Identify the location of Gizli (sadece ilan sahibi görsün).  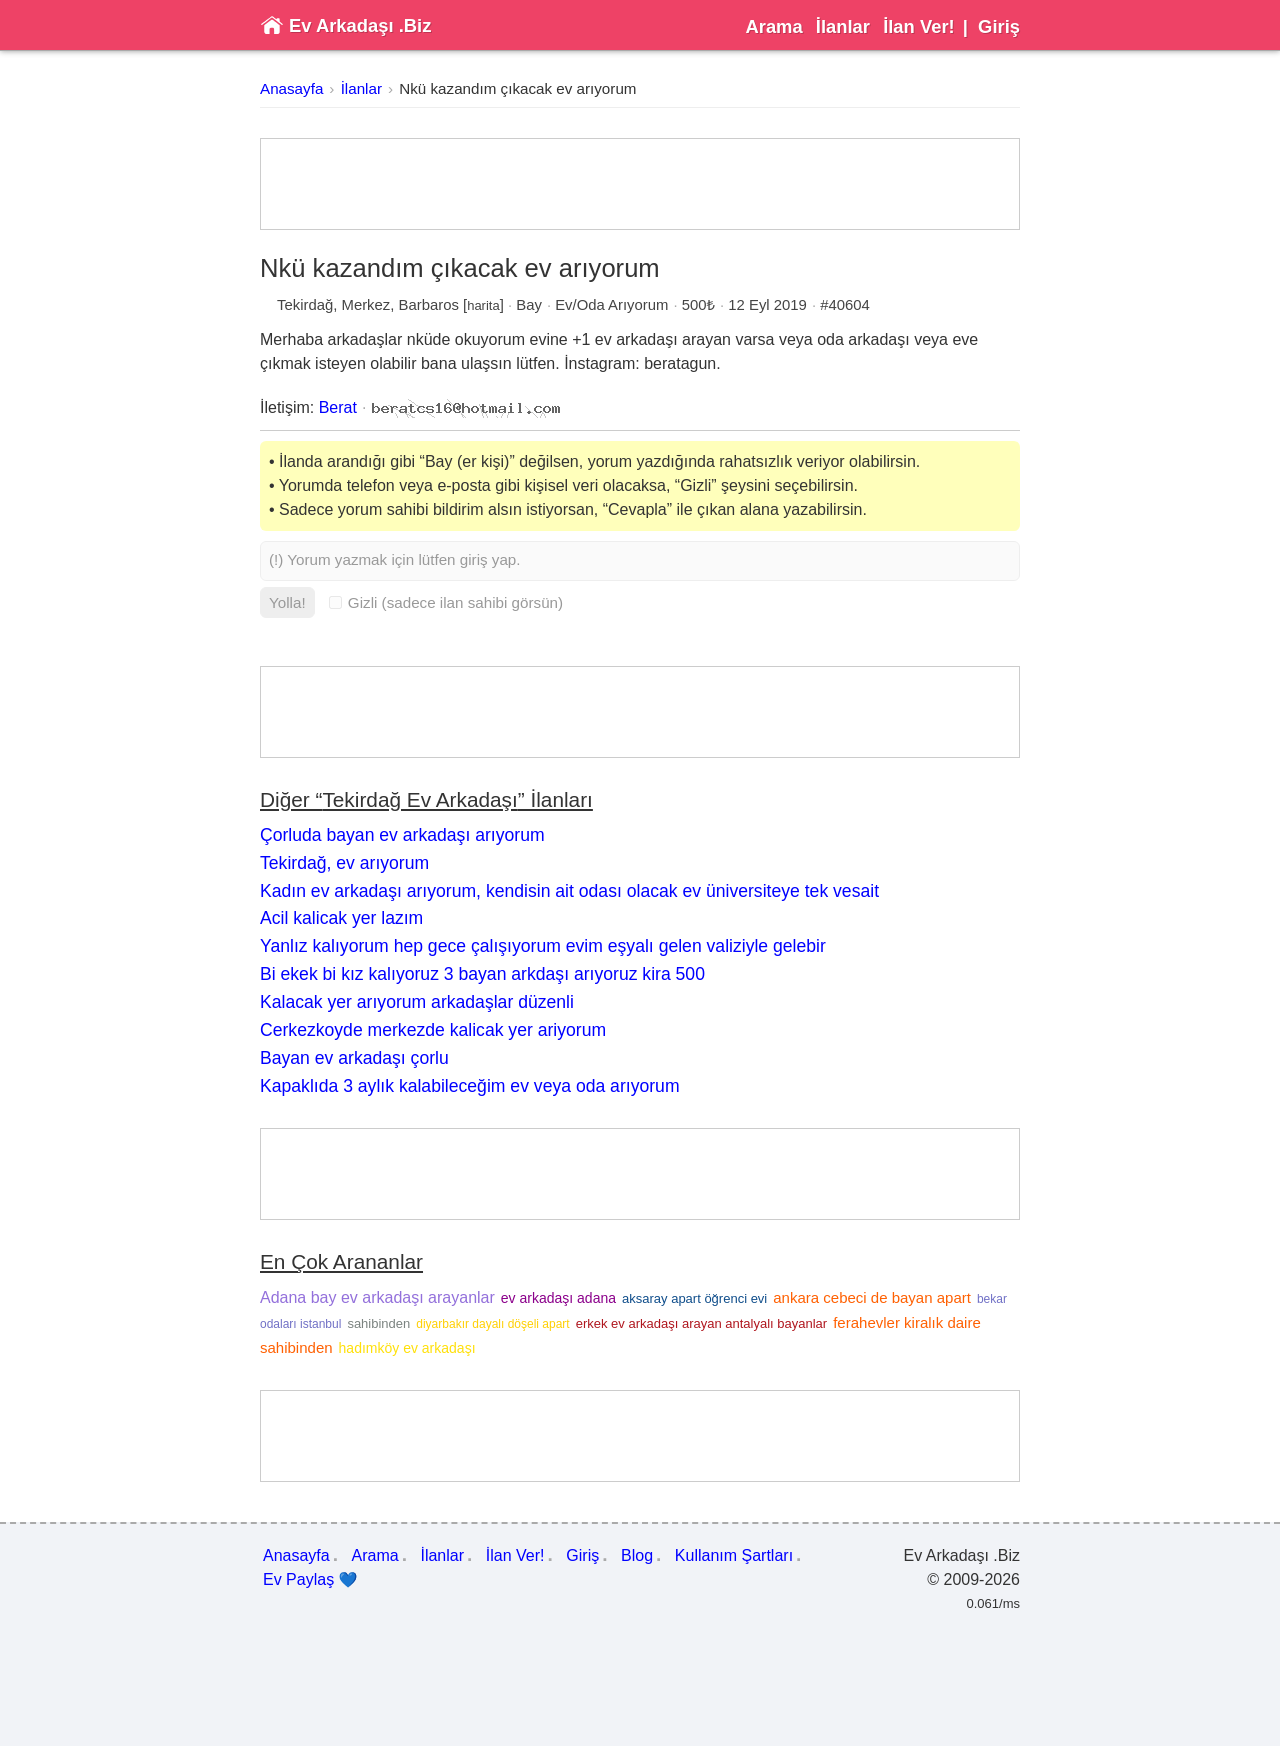
(446, 602).